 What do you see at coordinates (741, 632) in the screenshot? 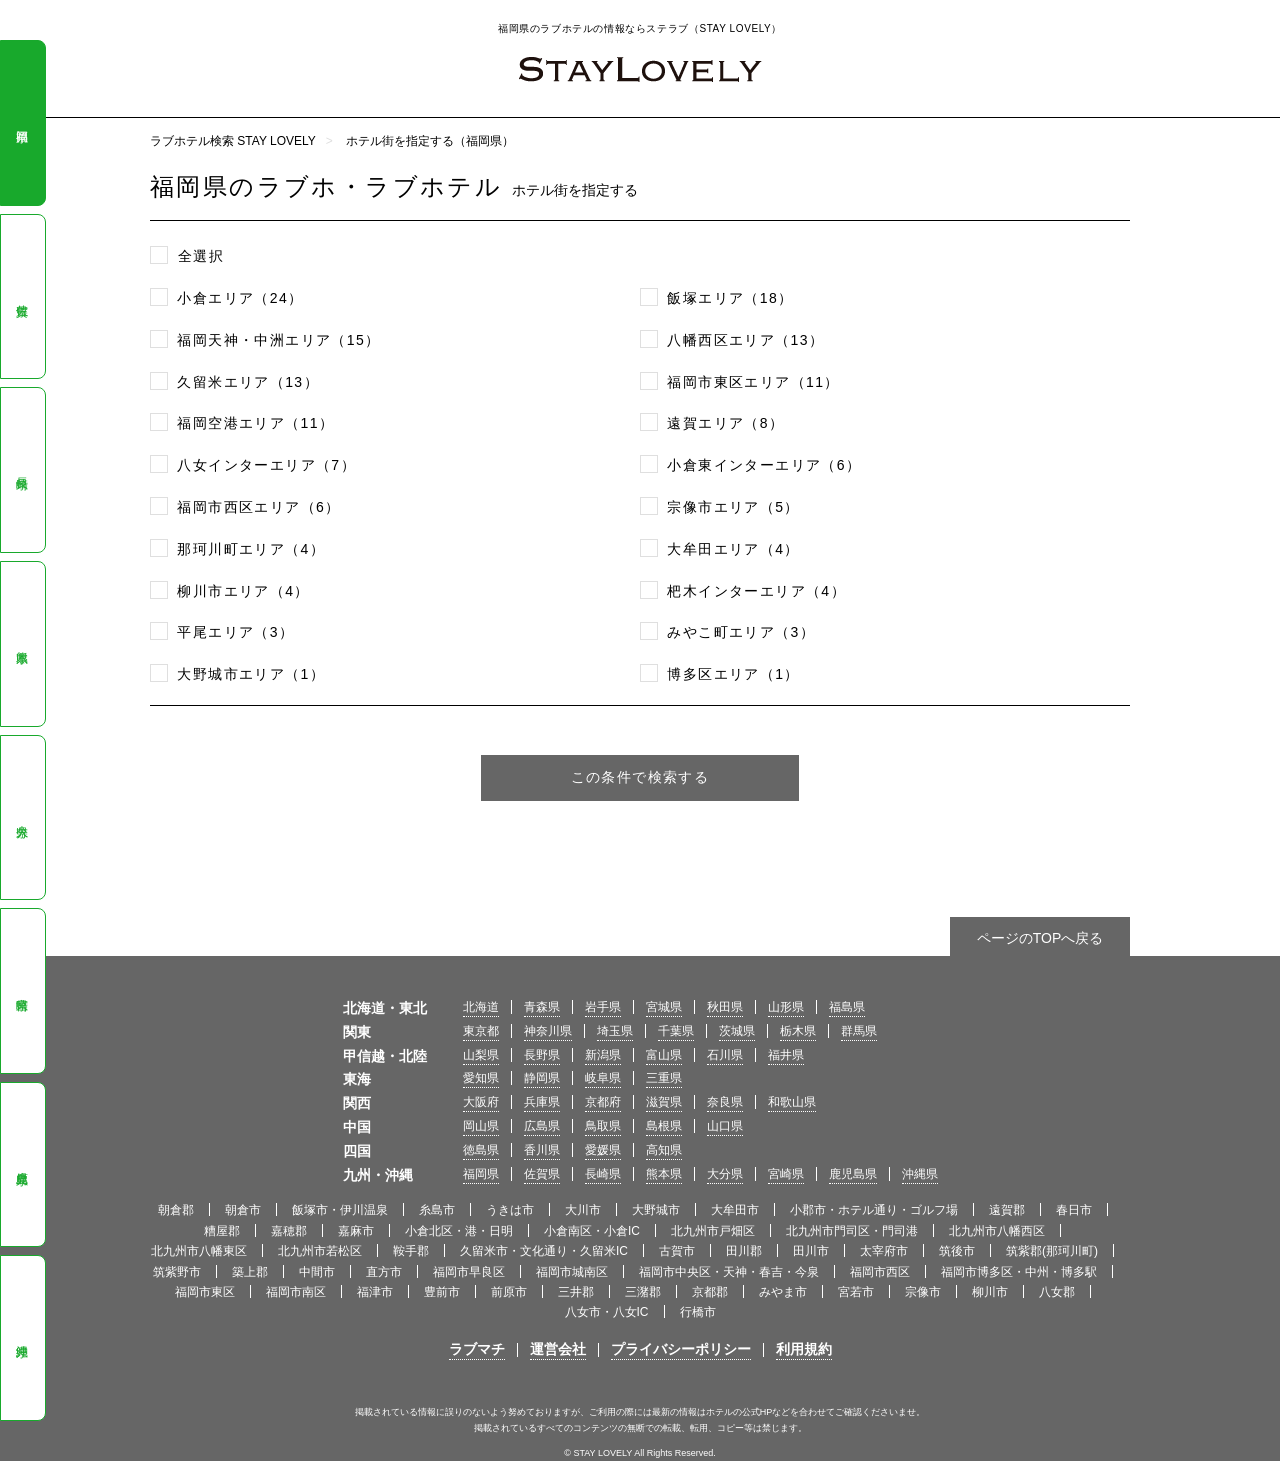
I see `みやこ町エリア（3）` at bounding box center [741, 632].